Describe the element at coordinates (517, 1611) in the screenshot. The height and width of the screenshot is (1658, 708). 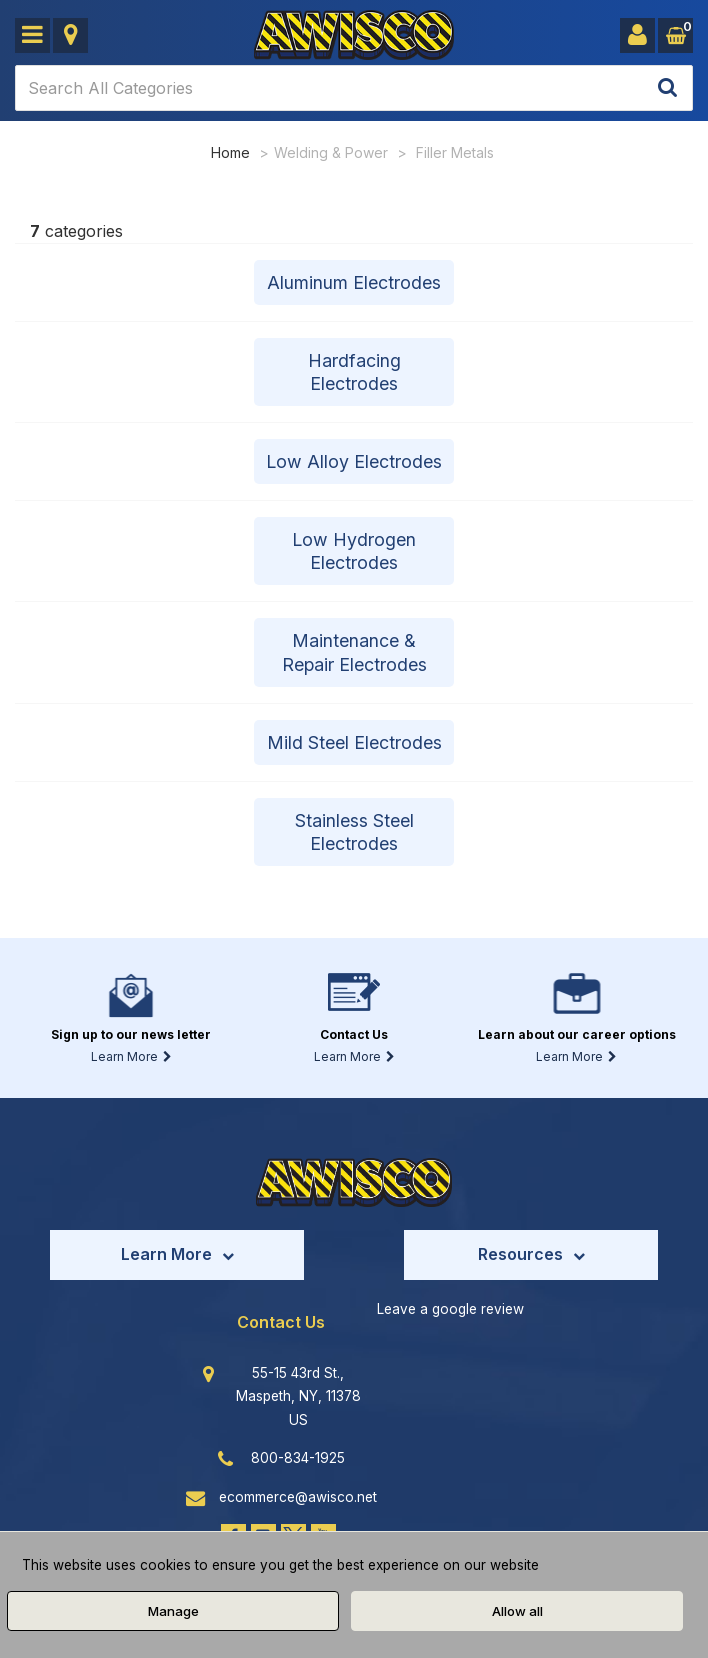
I see `Allow all` at that location.